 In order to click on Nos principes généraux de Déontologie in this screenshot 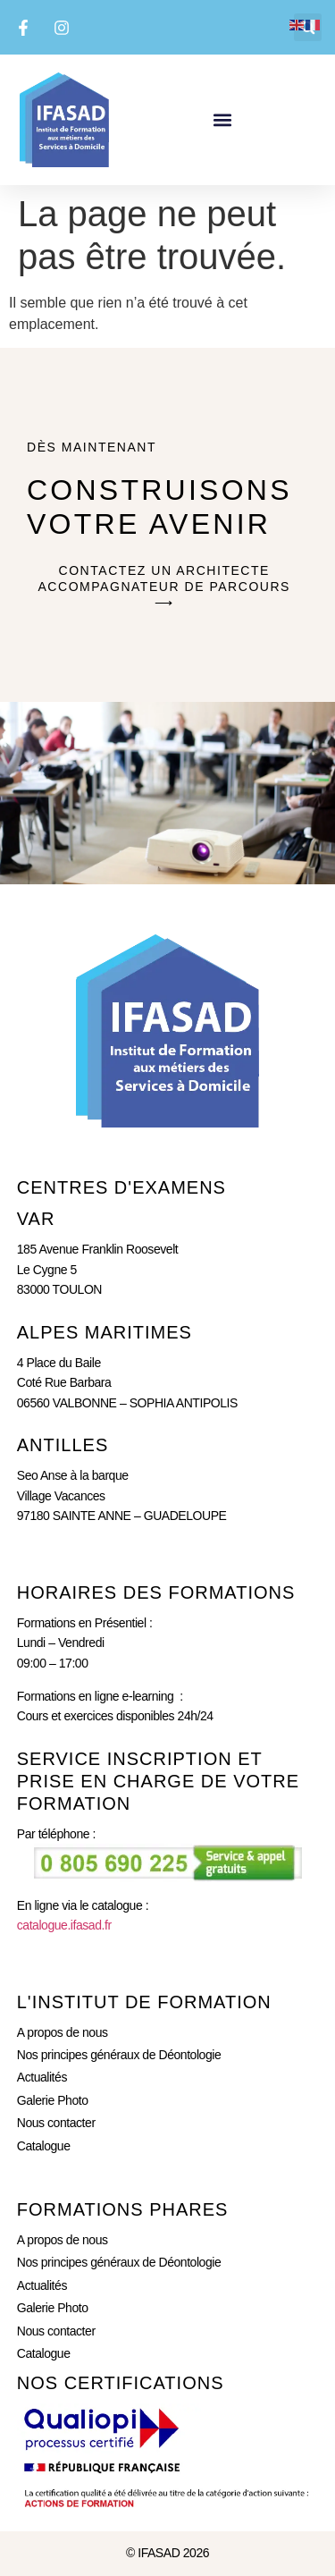, I will do `click(119, 2055)`.